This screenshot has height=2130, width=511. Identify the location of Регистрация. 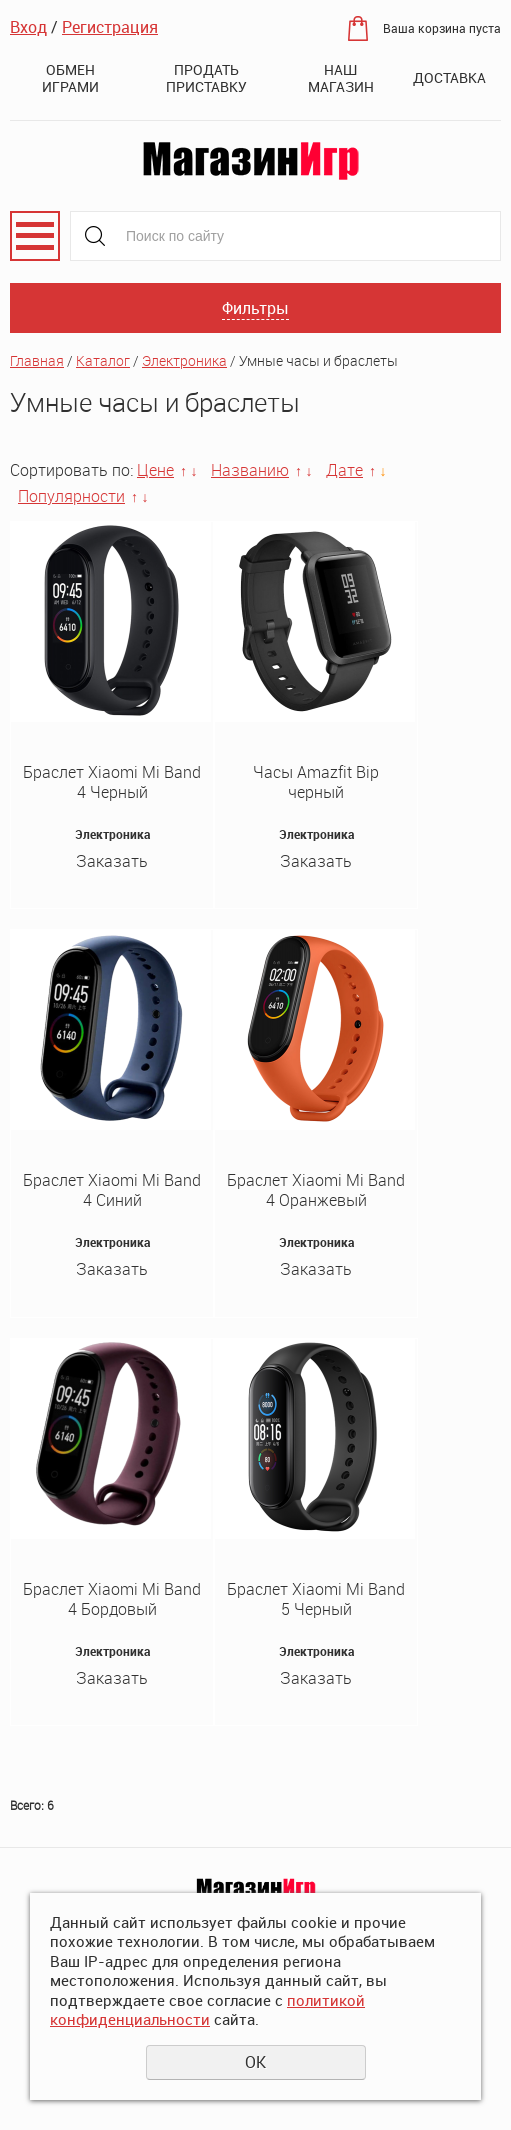
(110, 27).